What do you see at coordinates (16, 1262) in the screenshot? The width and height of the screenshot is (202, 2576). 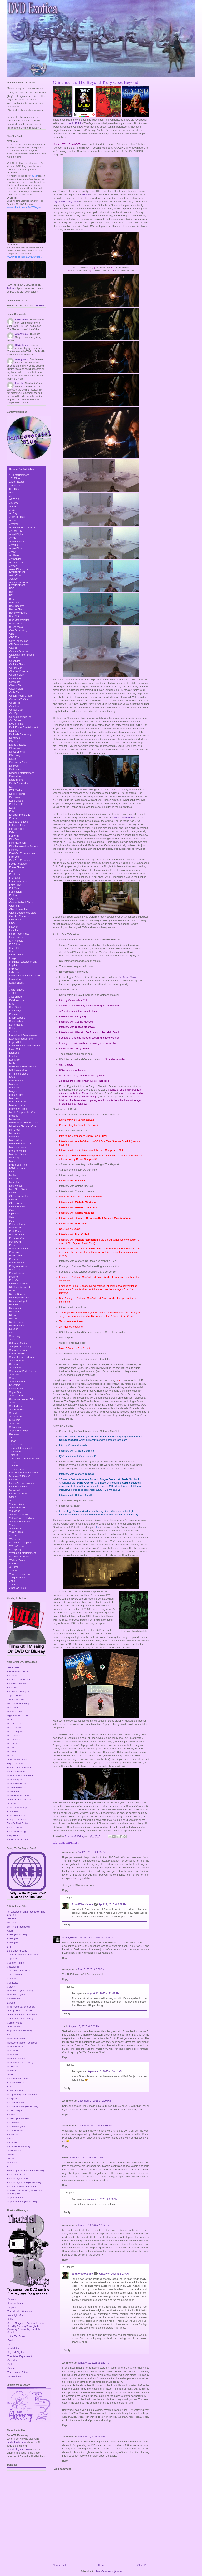 I see `Planet Media` at bounding box center [16, 1262].